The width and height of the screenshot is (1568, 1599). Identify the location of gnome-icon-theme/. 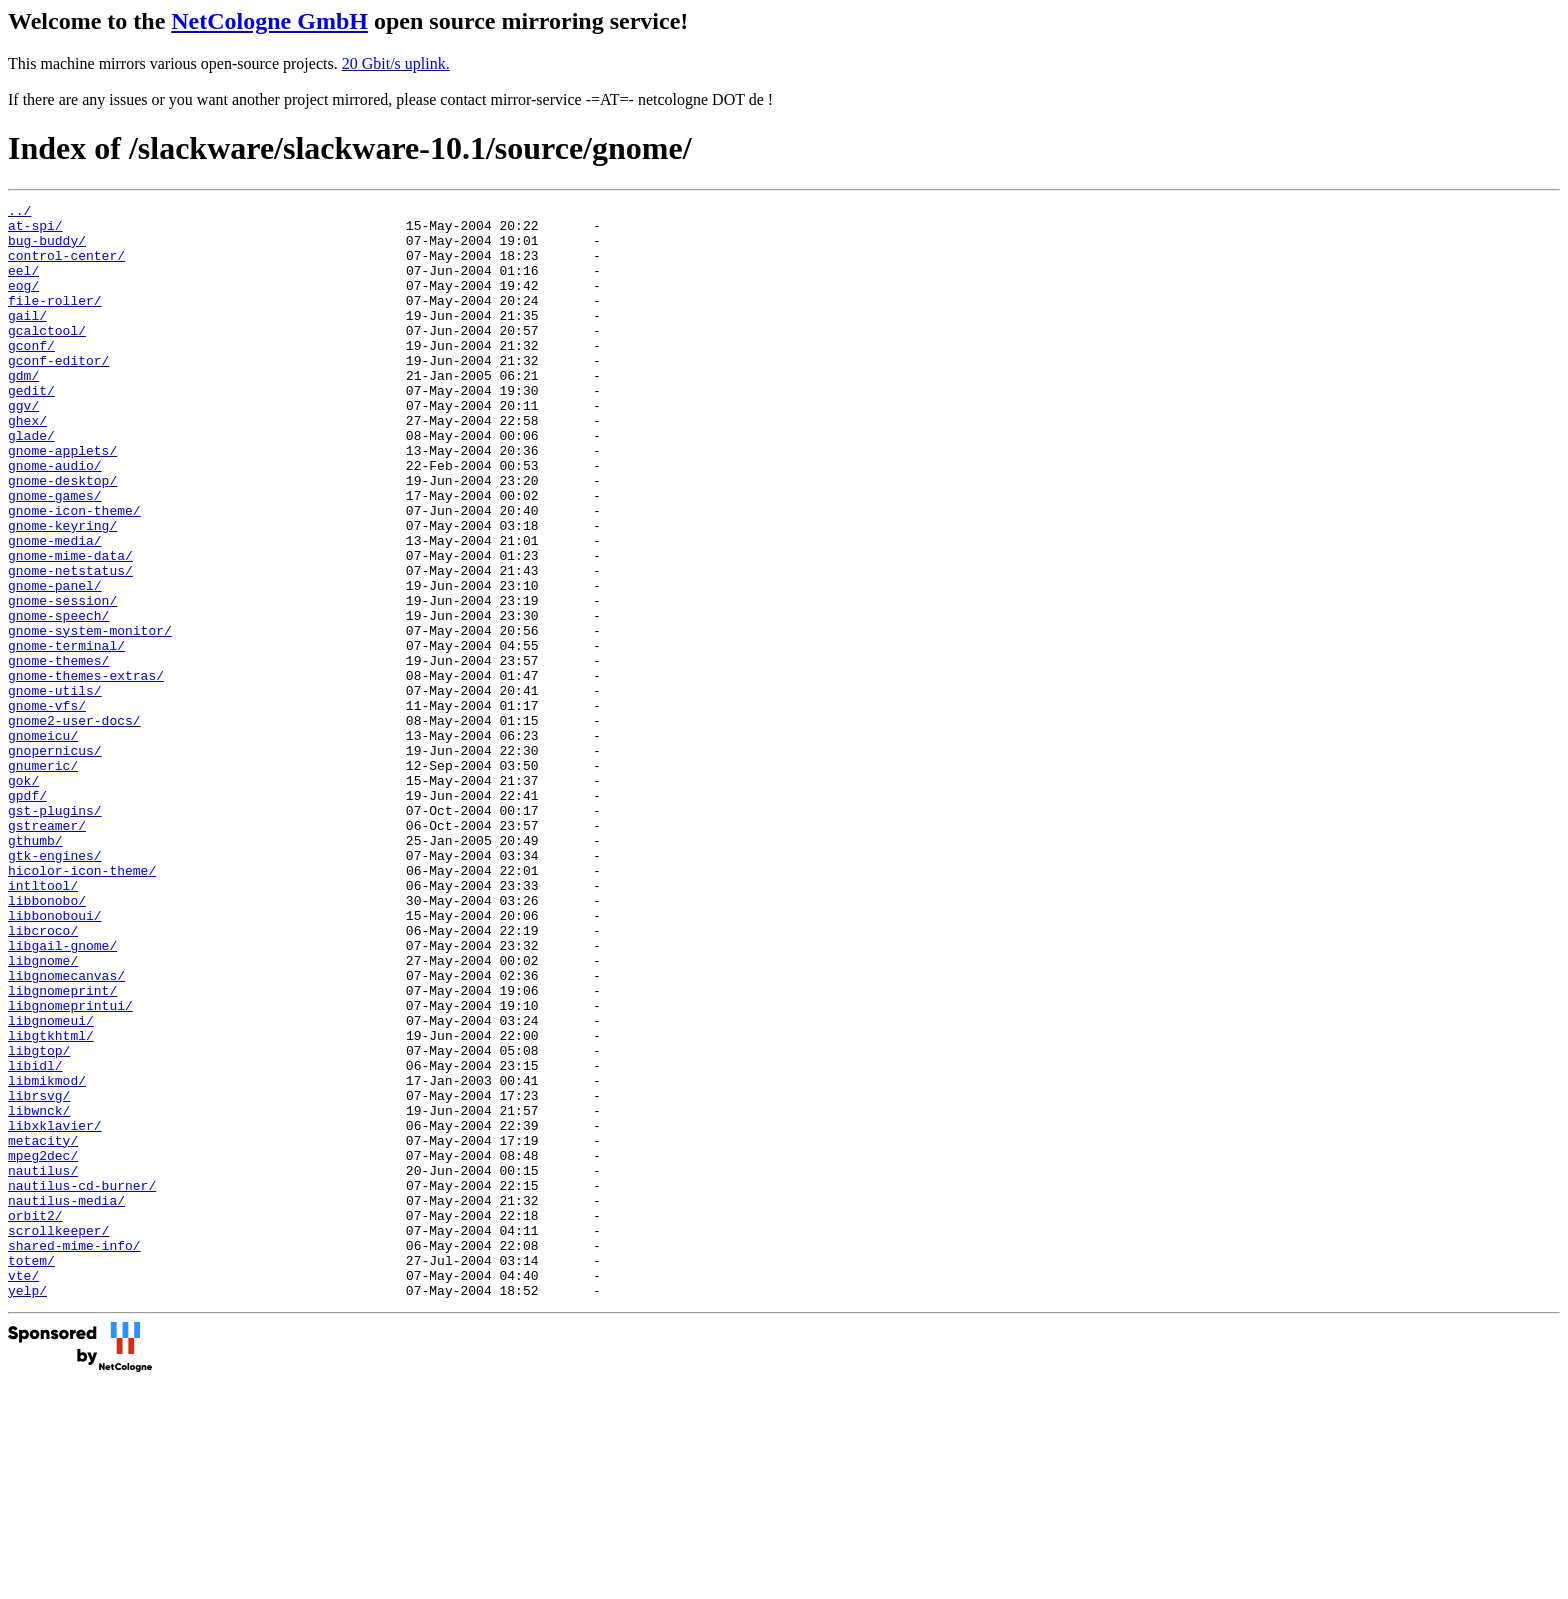
(74, 573).